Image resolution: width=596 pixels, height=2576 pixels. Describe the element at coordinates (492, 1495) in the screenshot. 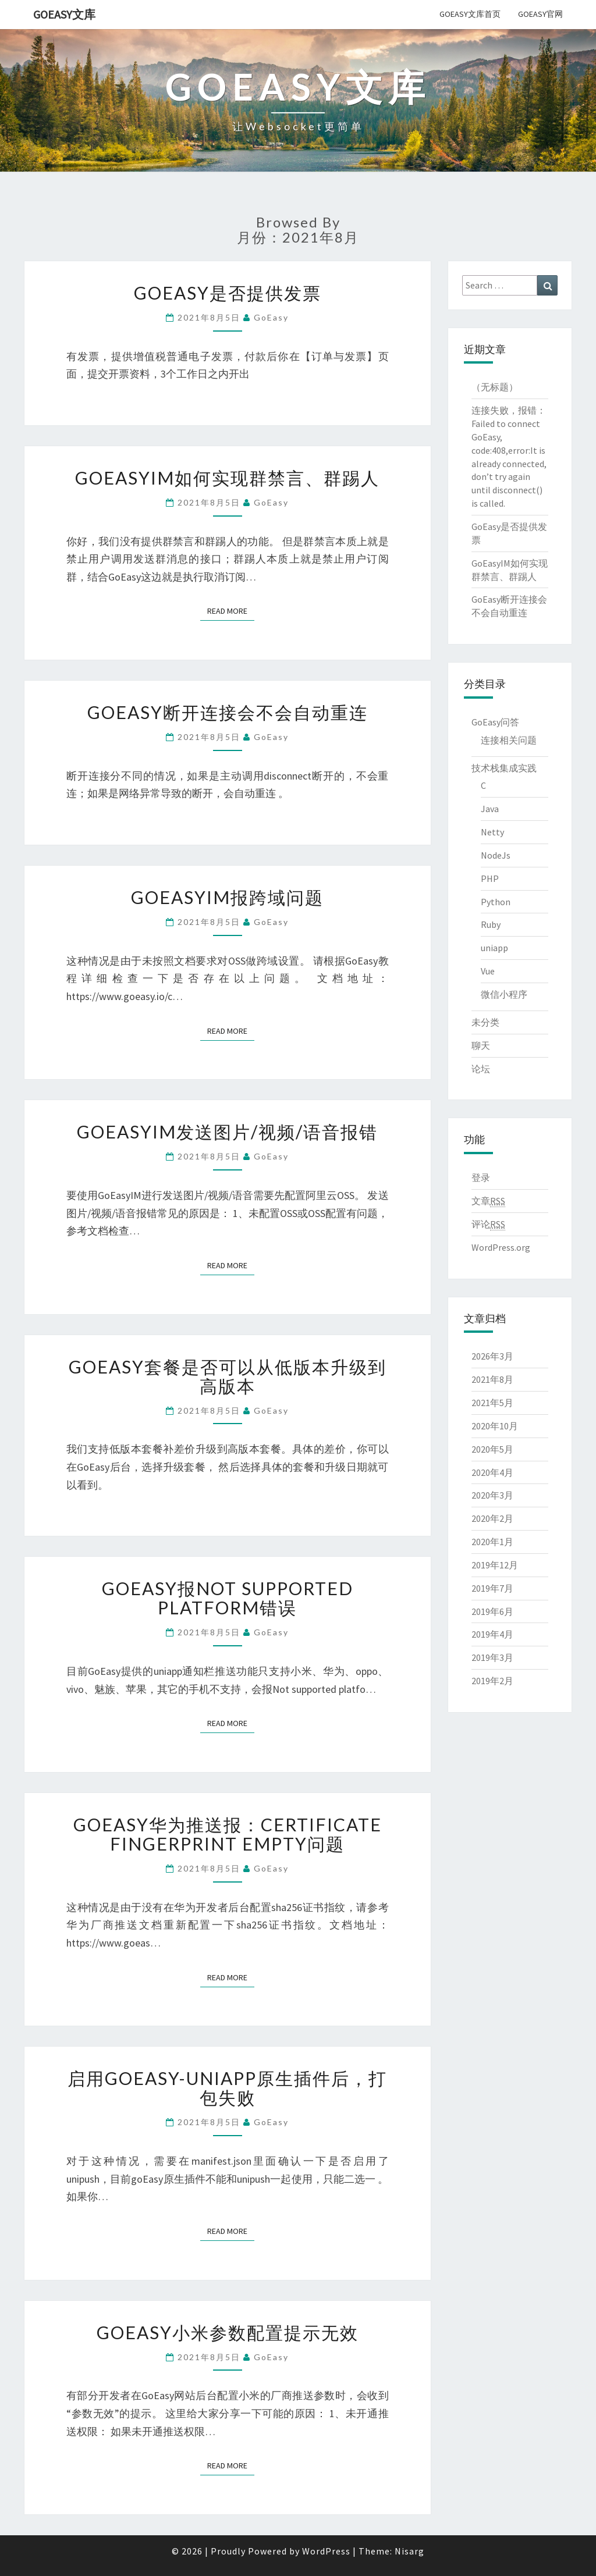

I see `2020年3月` at that location.